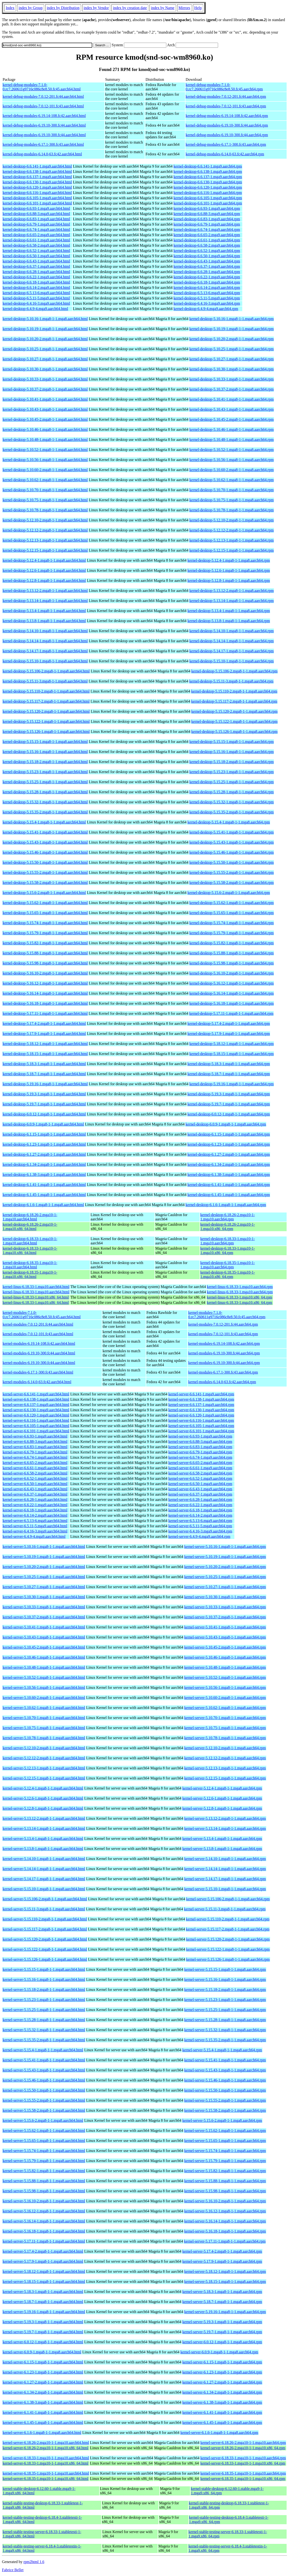  I want to click on kernel-desktop-5.12.15-1.mga8-1-1.mga8.aarch64.html, so click(45, 550).